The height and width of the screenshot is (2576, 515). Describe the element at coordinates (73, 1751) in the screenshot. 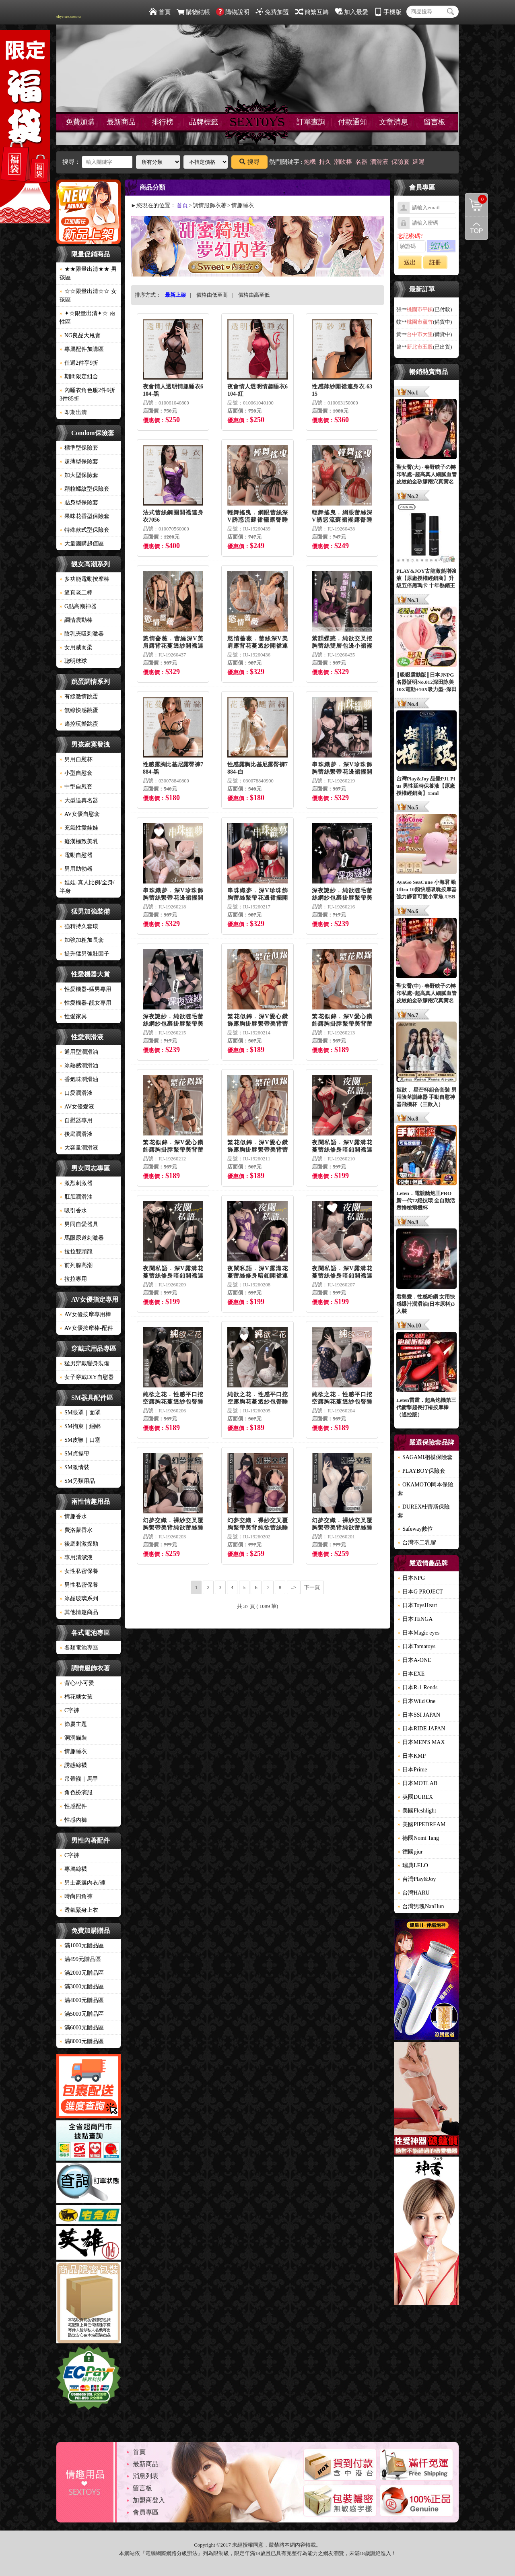

I see `情趣睡衣` at that location.